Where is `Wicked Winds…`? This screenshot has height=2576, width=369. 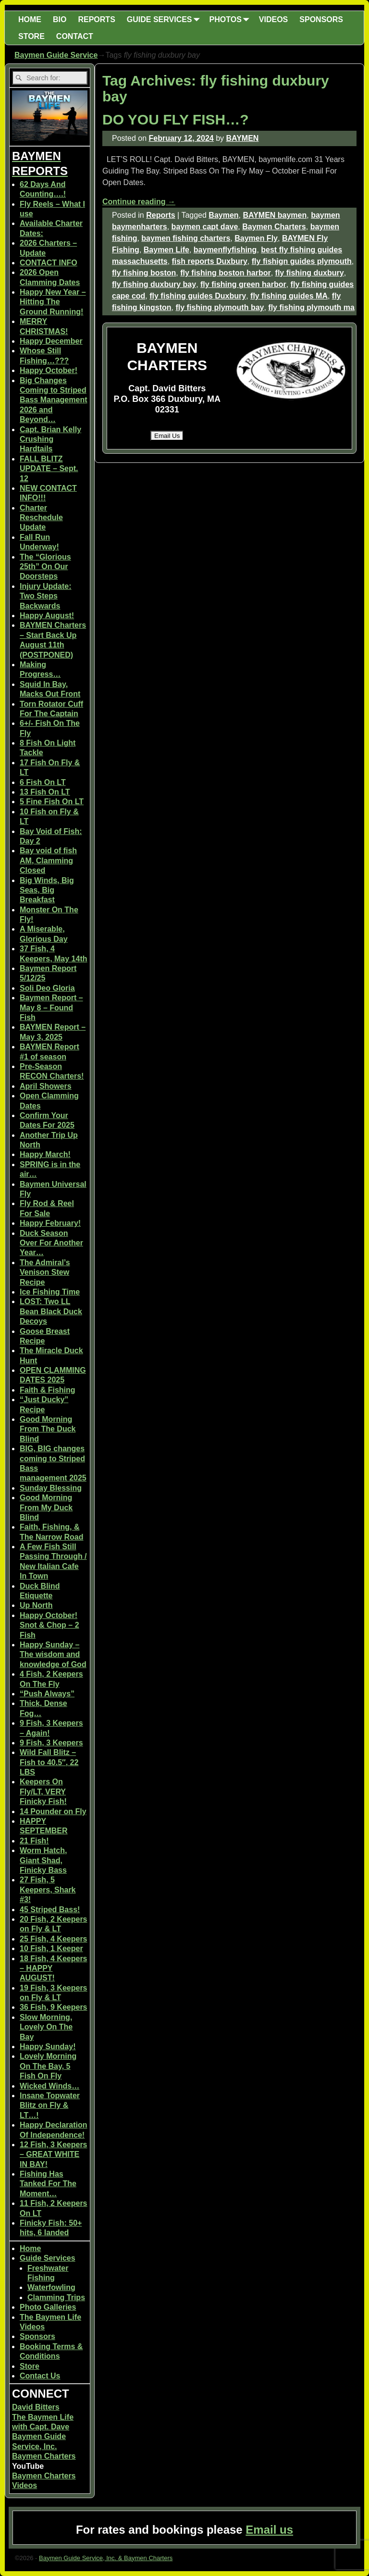 Wicked Winds… is located at coordinates (49, 2086).